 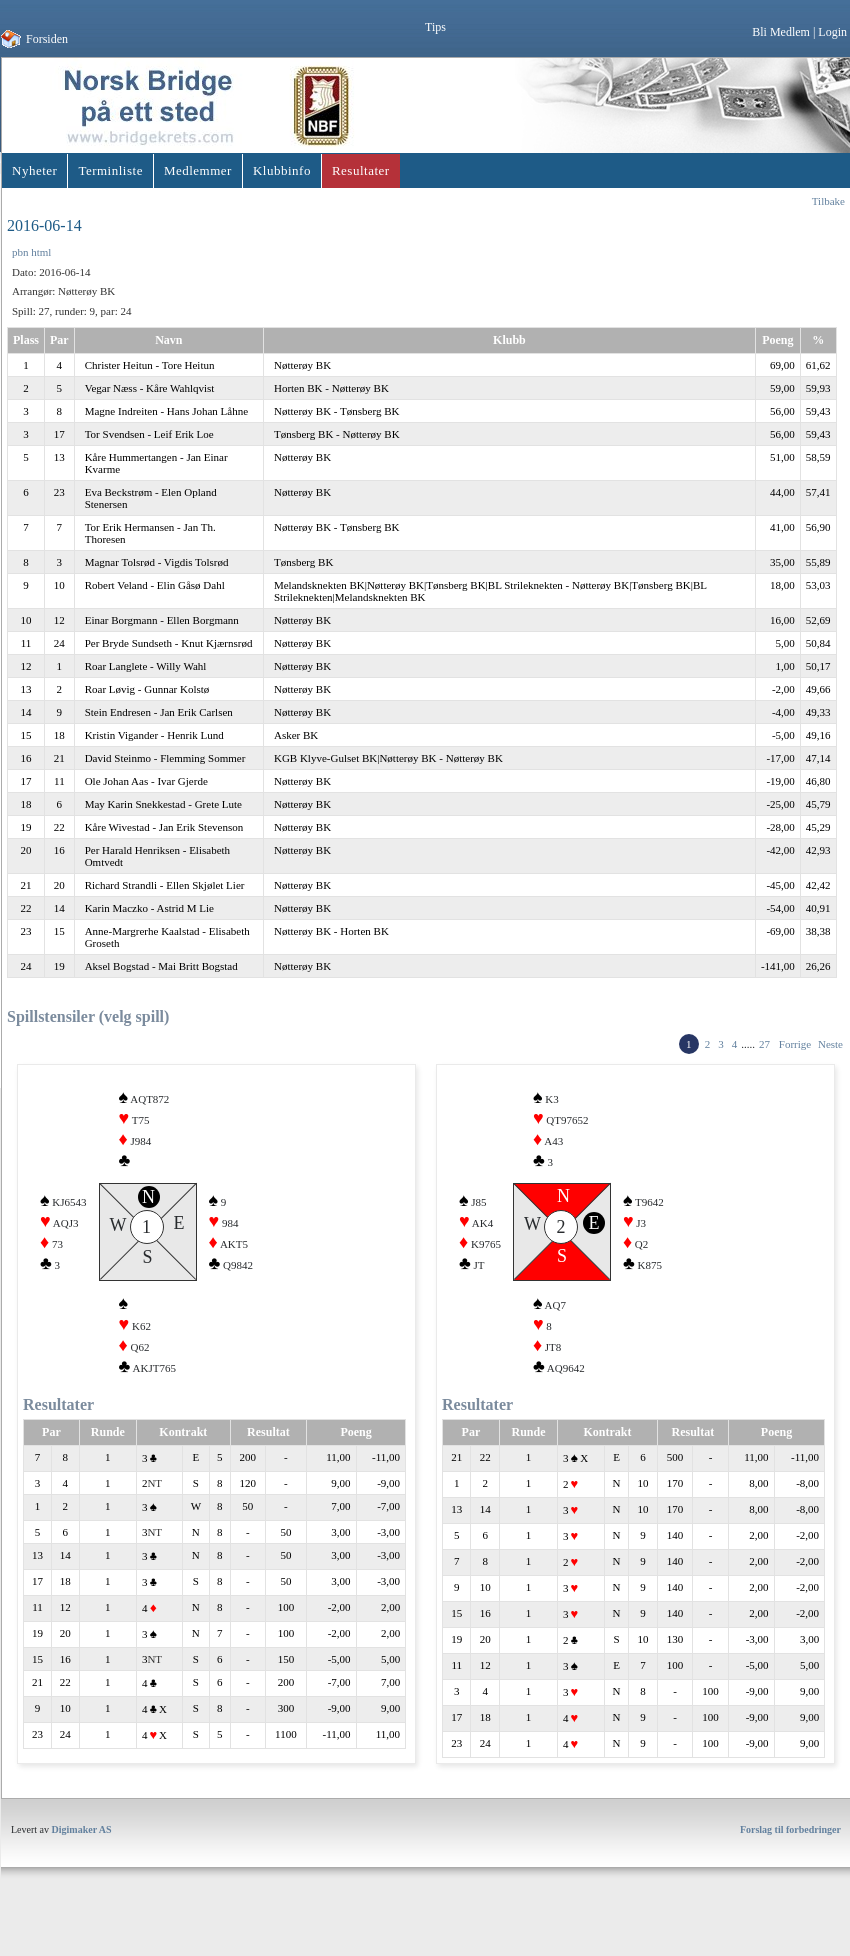 What do you see at coordinates (20, 252) in the screenshot?
I see `pbn` at bounding box center [20, 252].